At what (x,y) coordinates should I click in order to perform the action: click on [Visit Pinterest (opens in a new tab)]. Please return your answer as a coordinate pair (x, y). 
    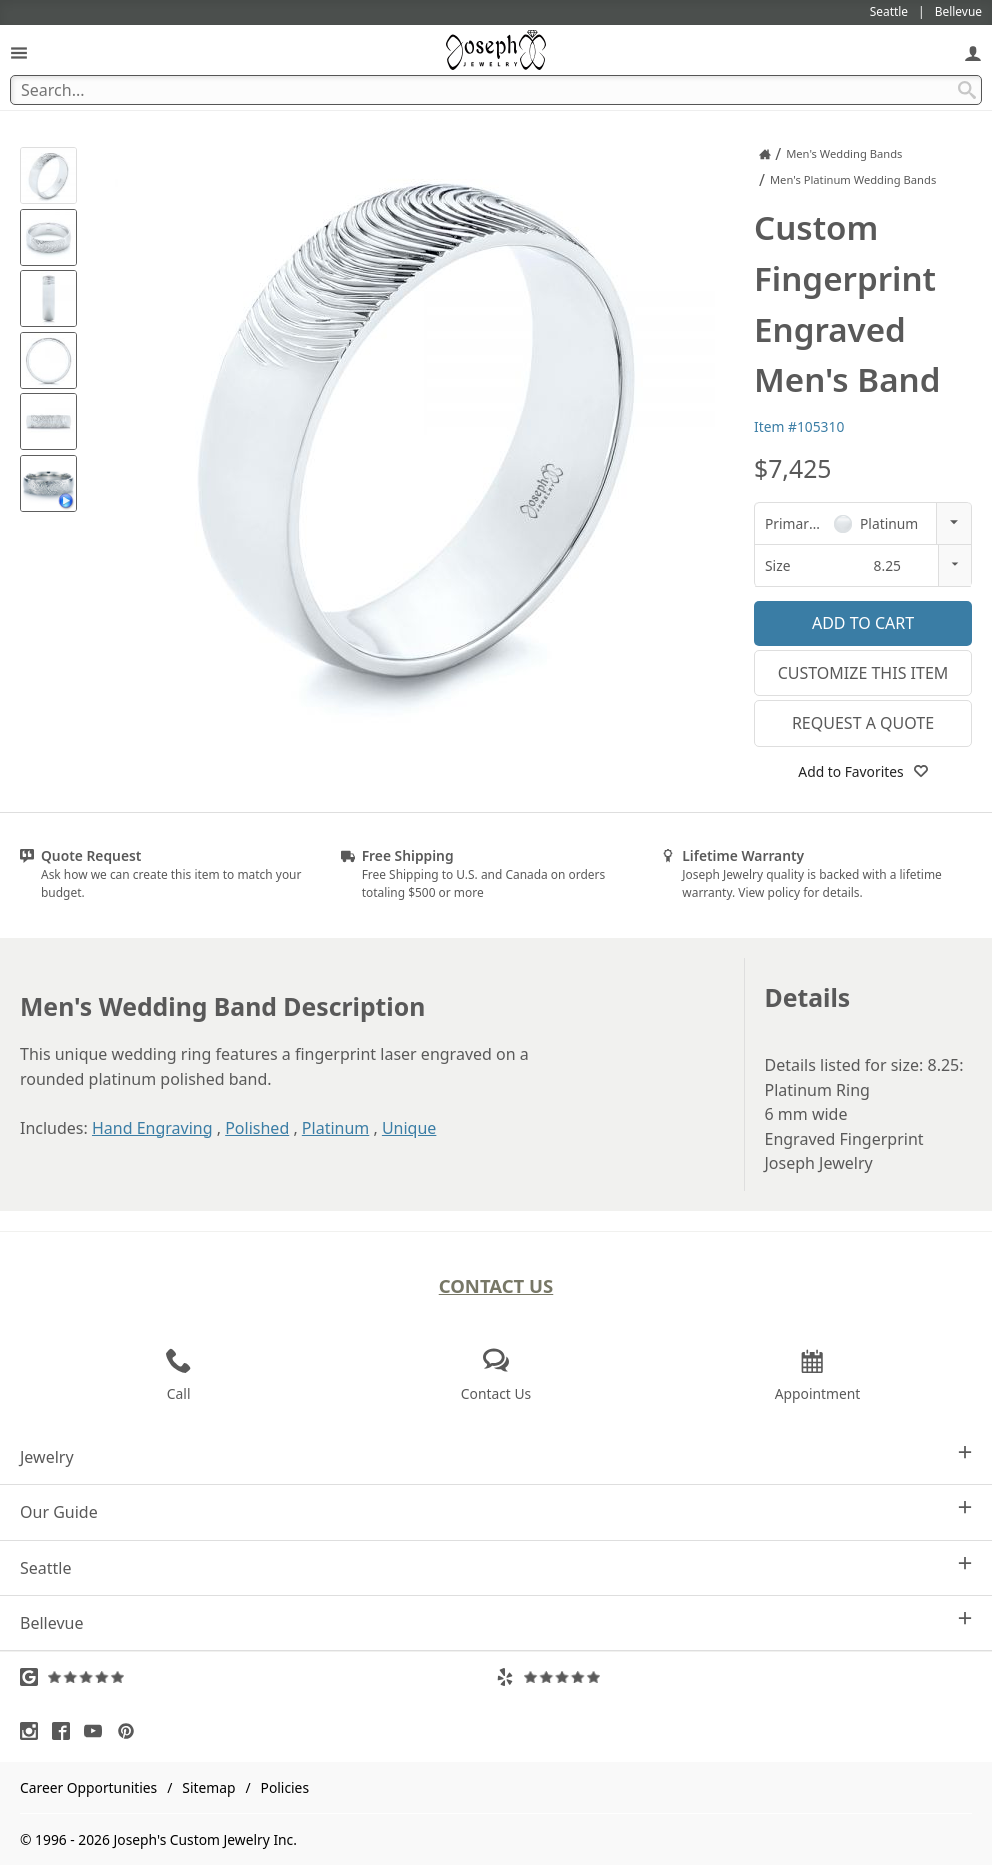
    Looking at the image, I should click on (131, 1731).